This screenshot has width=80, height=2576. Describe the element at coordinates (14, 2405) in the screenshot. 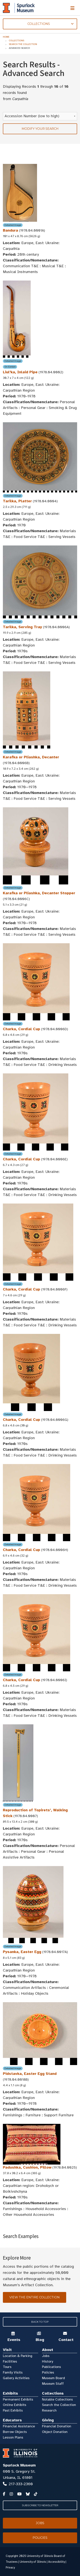

I see `Online Exhibits` at that location.